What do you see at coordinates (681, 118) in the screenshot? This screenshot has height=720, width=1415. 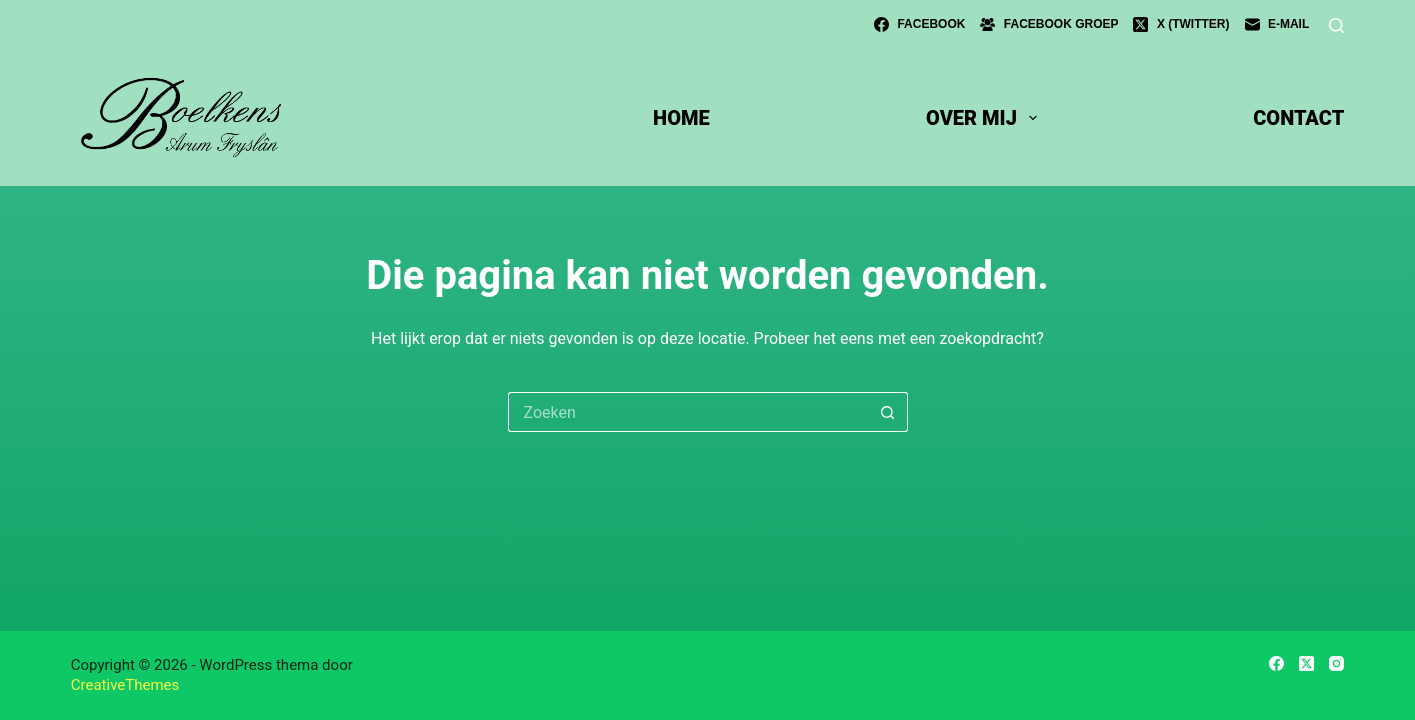 I see `Home` at bounding box center [681, 118].